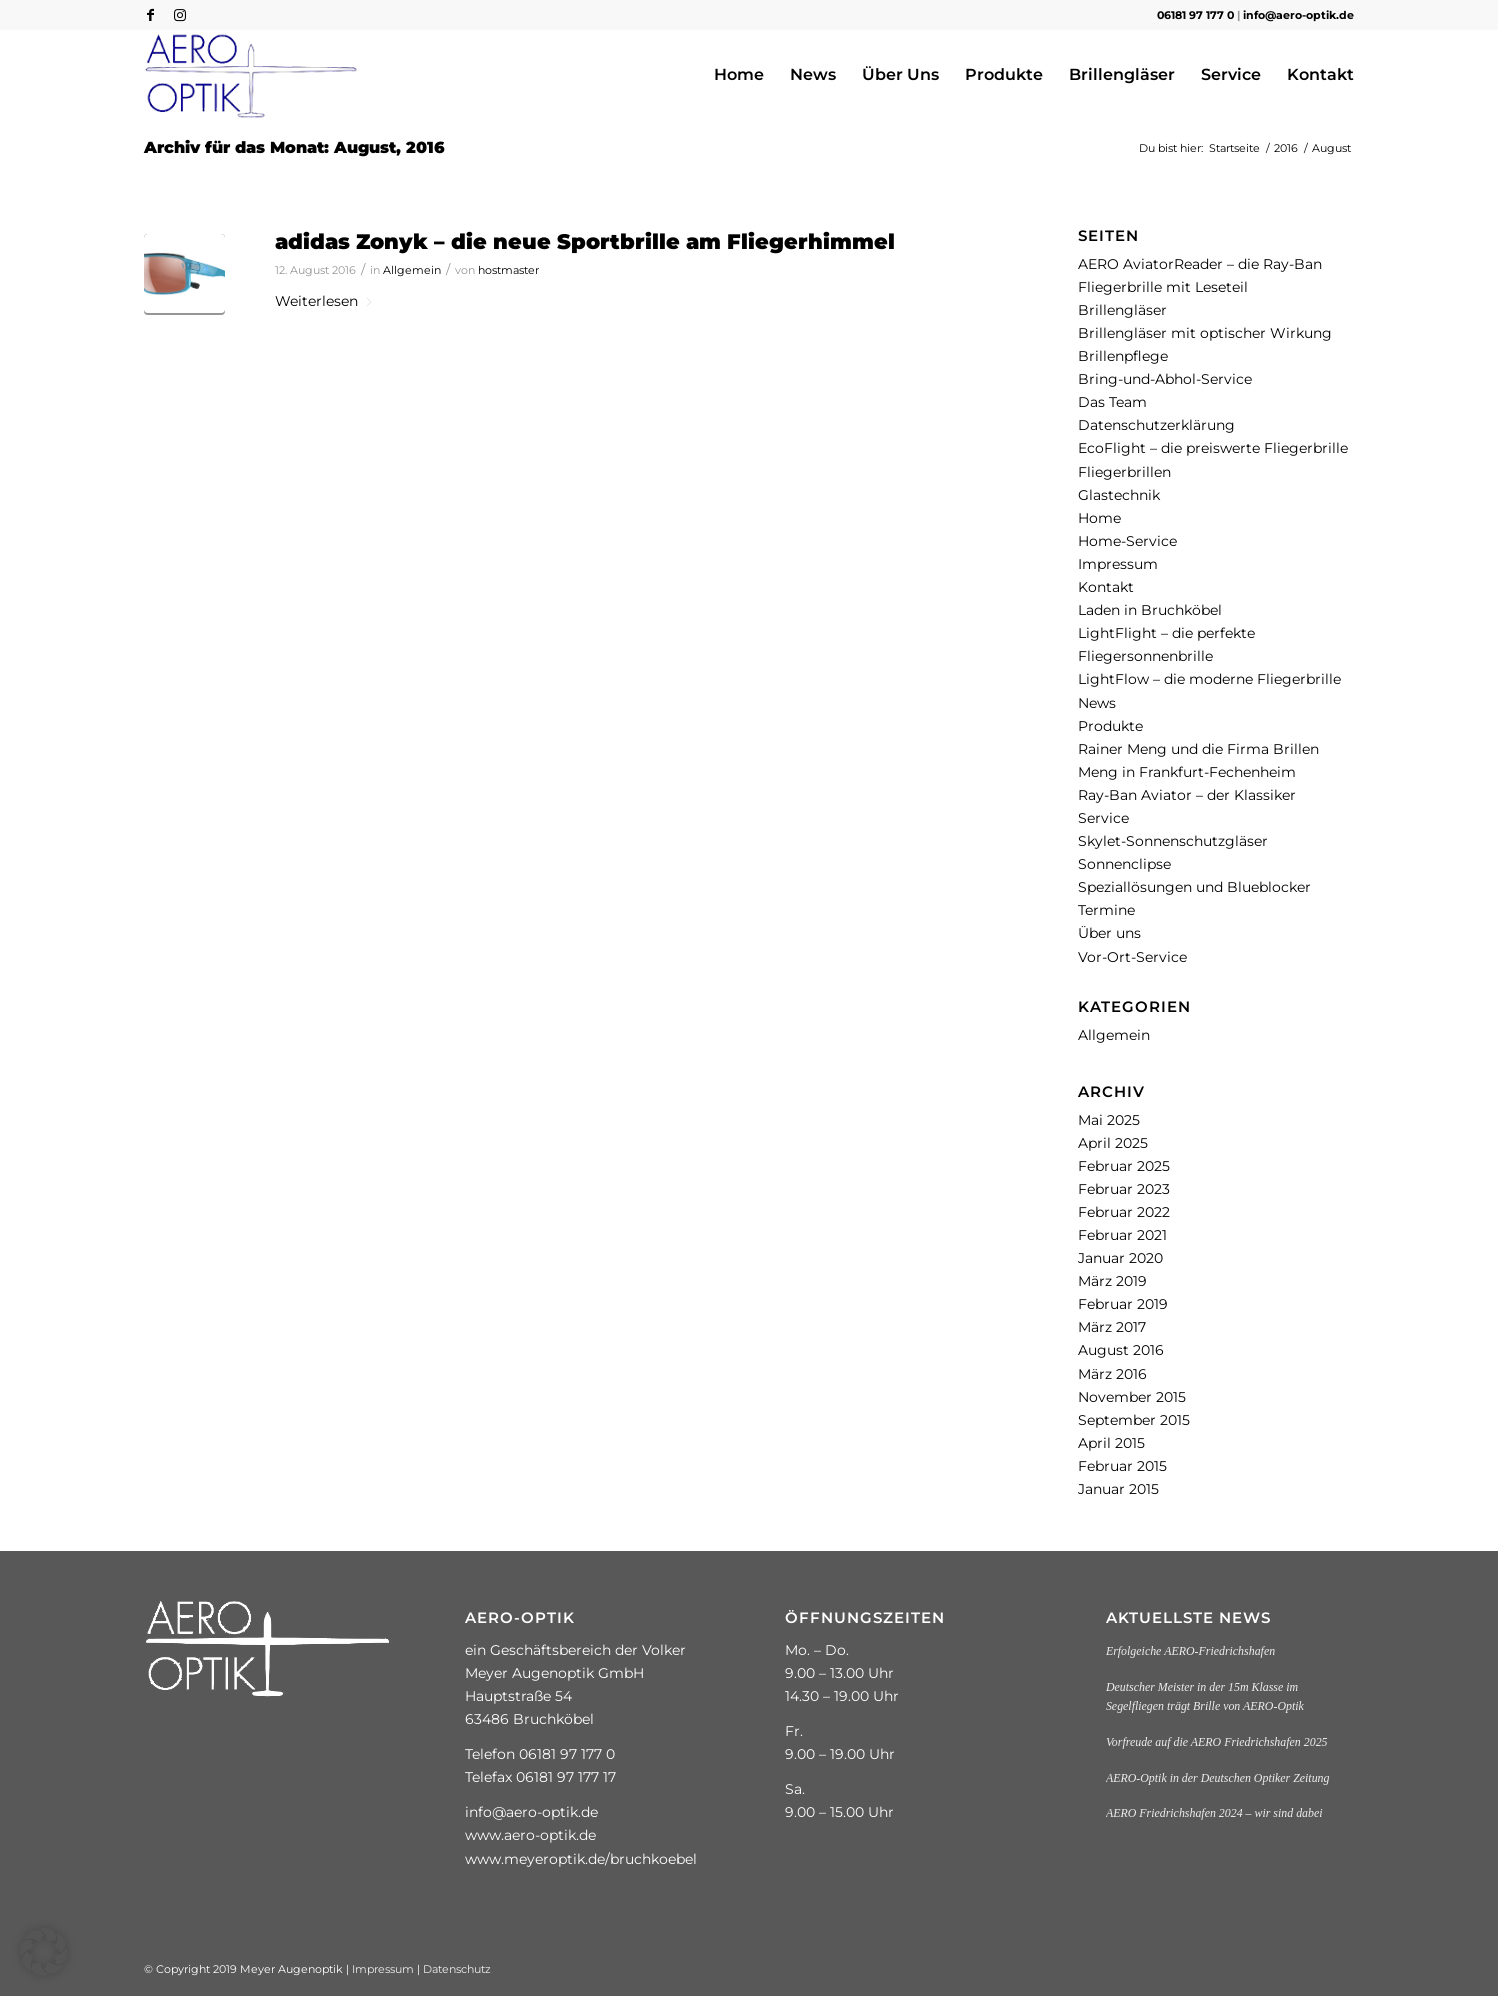 The image size is (1498, 1996). What do you see at coordinates (1106, 910) in the screenshot?
I see `Termine` at bounding box center [1106, 910].